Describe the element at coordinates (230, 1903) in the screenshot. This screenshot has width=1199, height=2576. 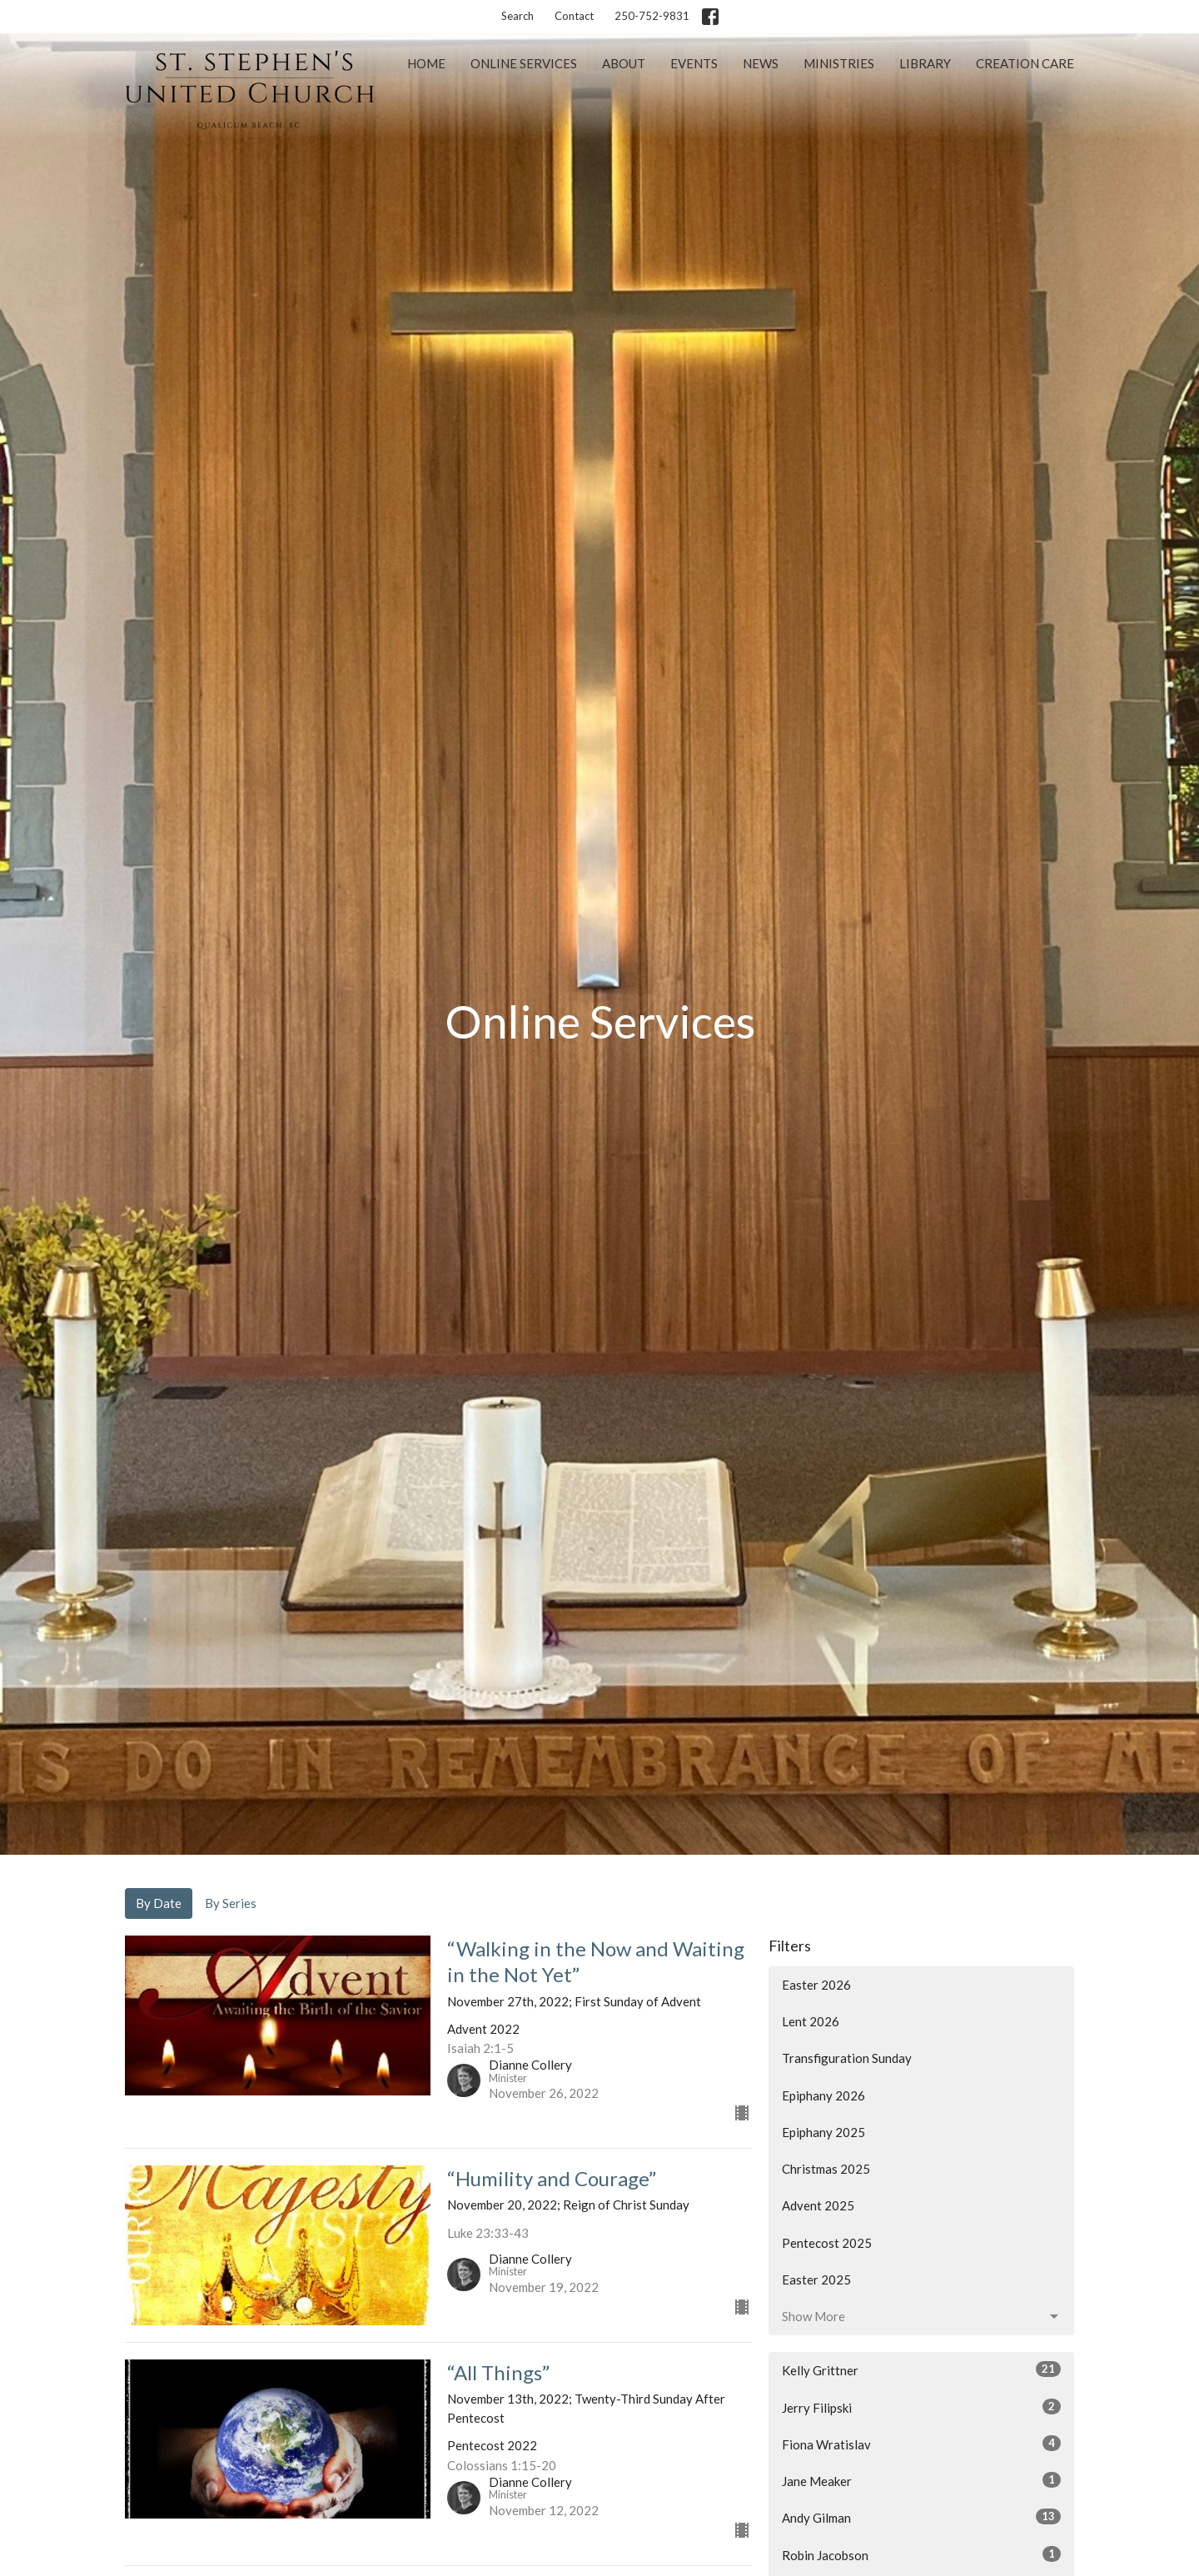
I see `By Series` at that location.